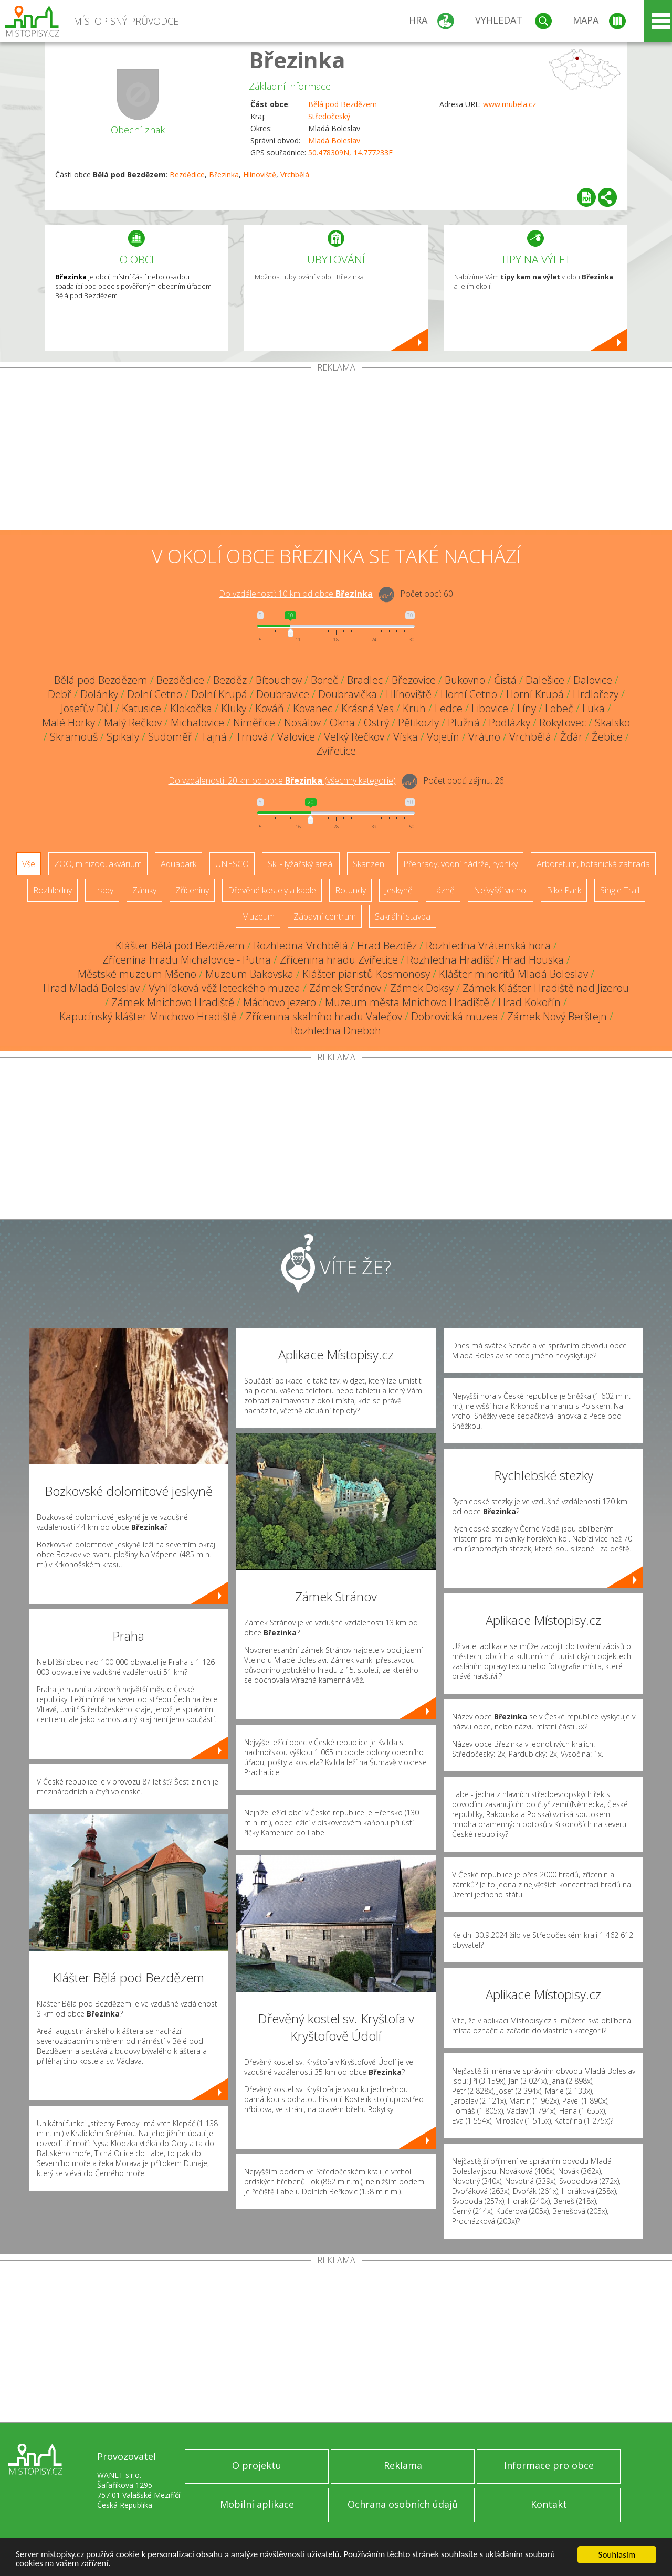 This screenshot has width=672, height=2576. What do you see at coordinates (233, 708) in the screenshot?
I see `Kluky` at bounding box center [233, 708].